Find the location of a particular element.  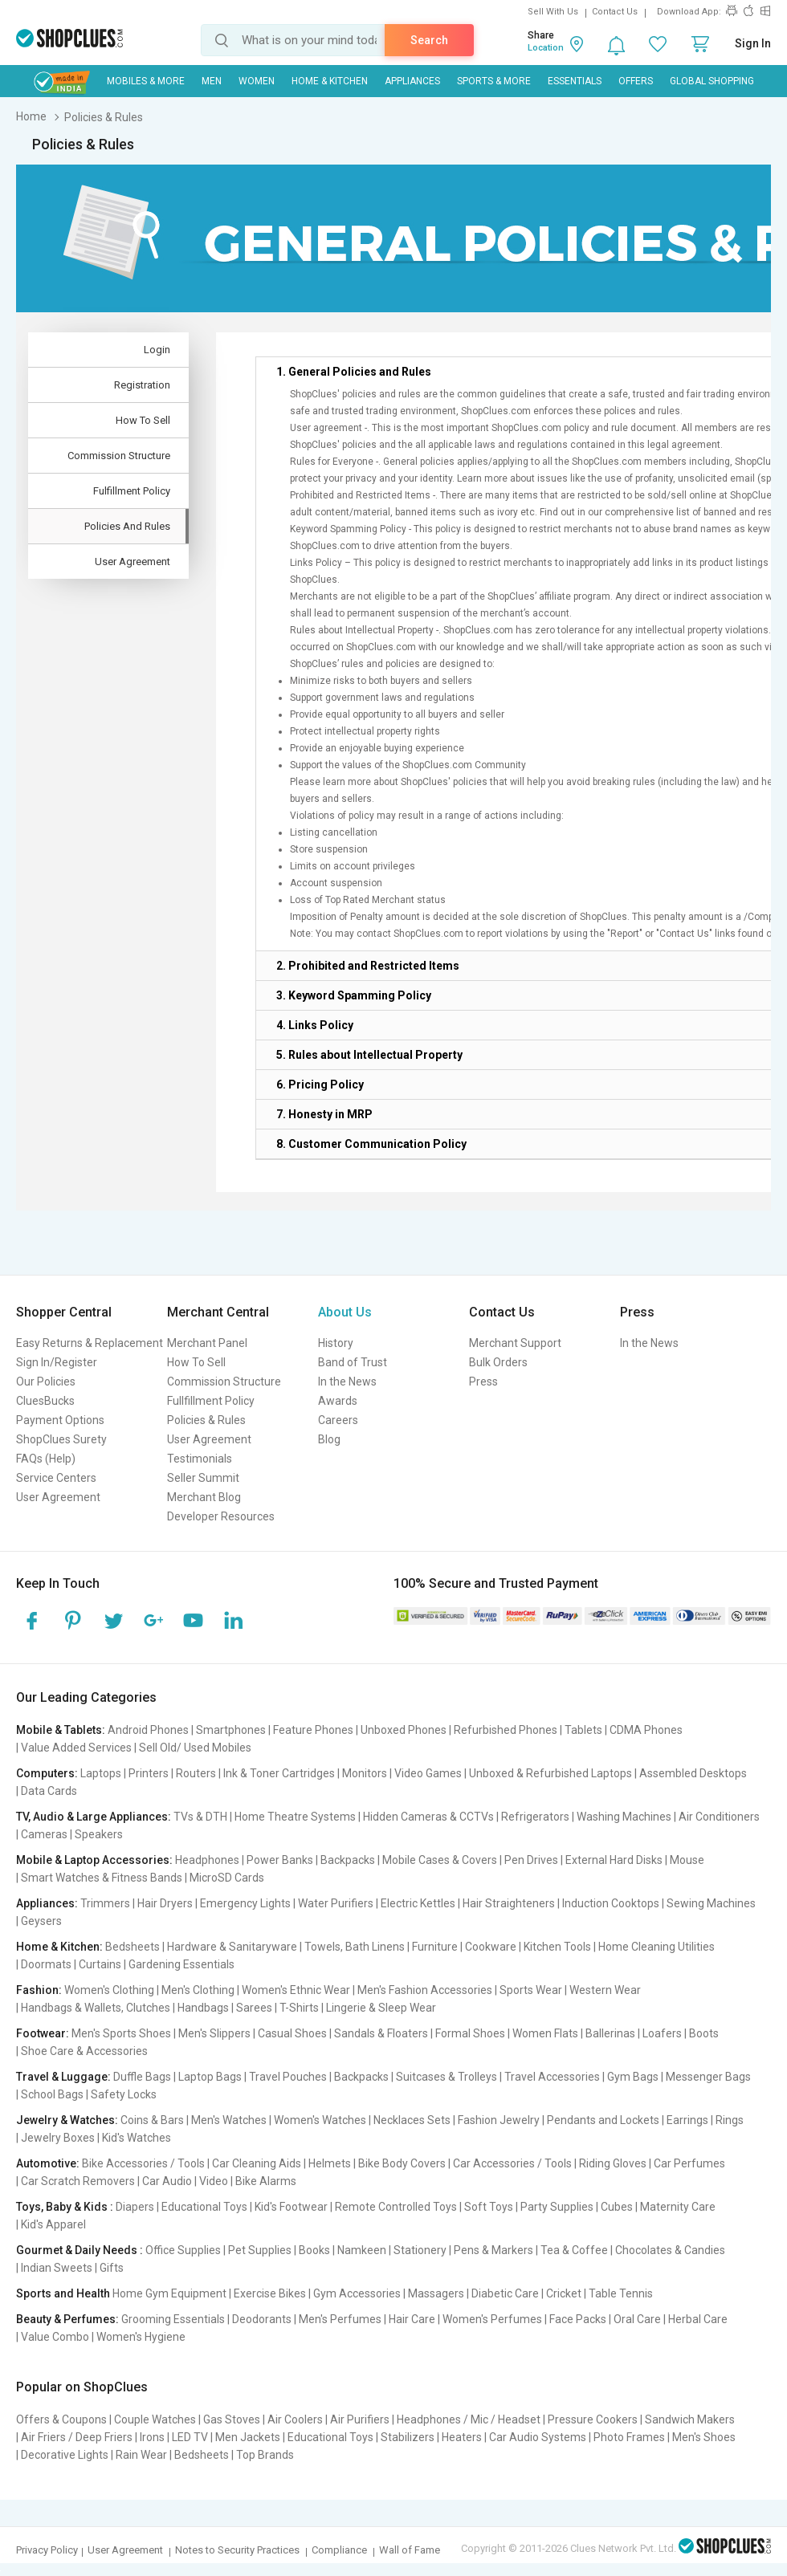

Jewelry & Watches: is located at coordinates (67, 2120).